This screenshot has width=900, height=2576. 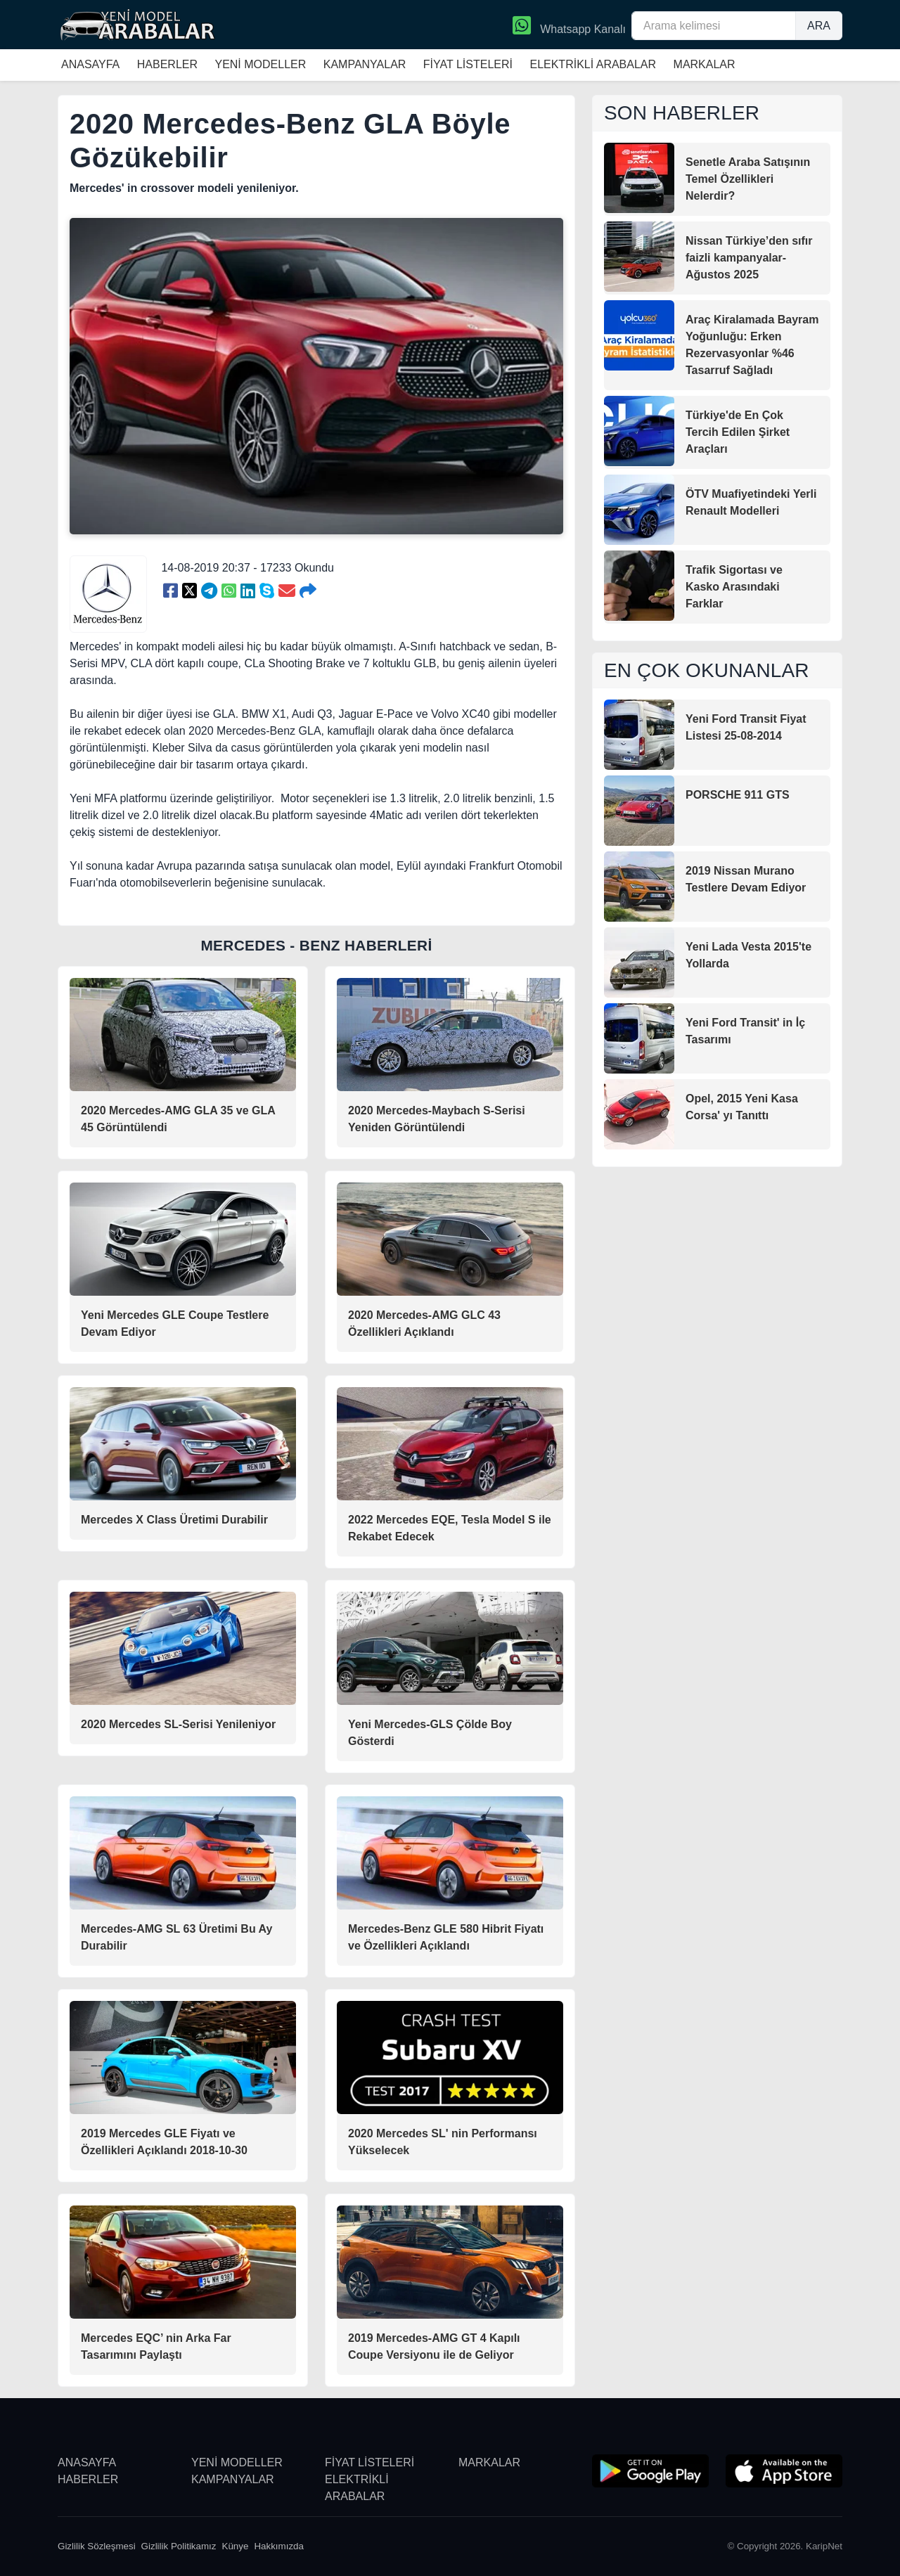 What do you see at coordinates (364, 64) in the screenshot?
I see `KAMPANYALAR` at bounding box center [364, 64].